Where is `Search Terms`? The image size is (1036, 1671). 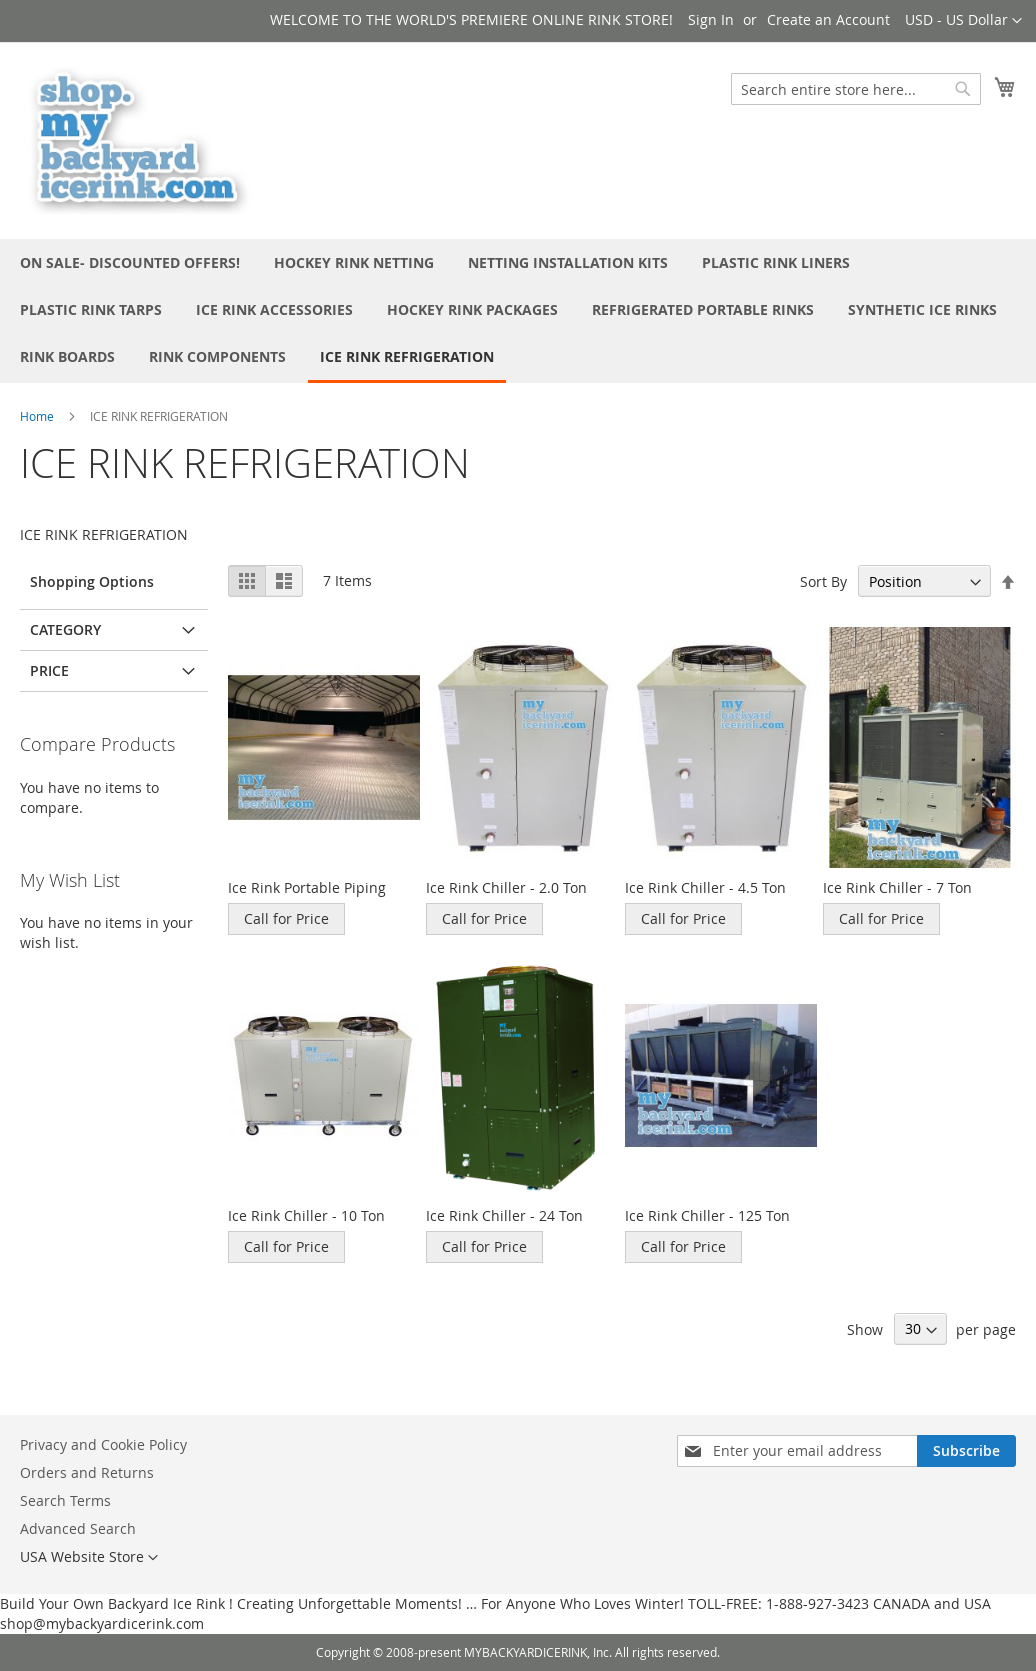
Search Terms is located at coordinates (65, 1500).